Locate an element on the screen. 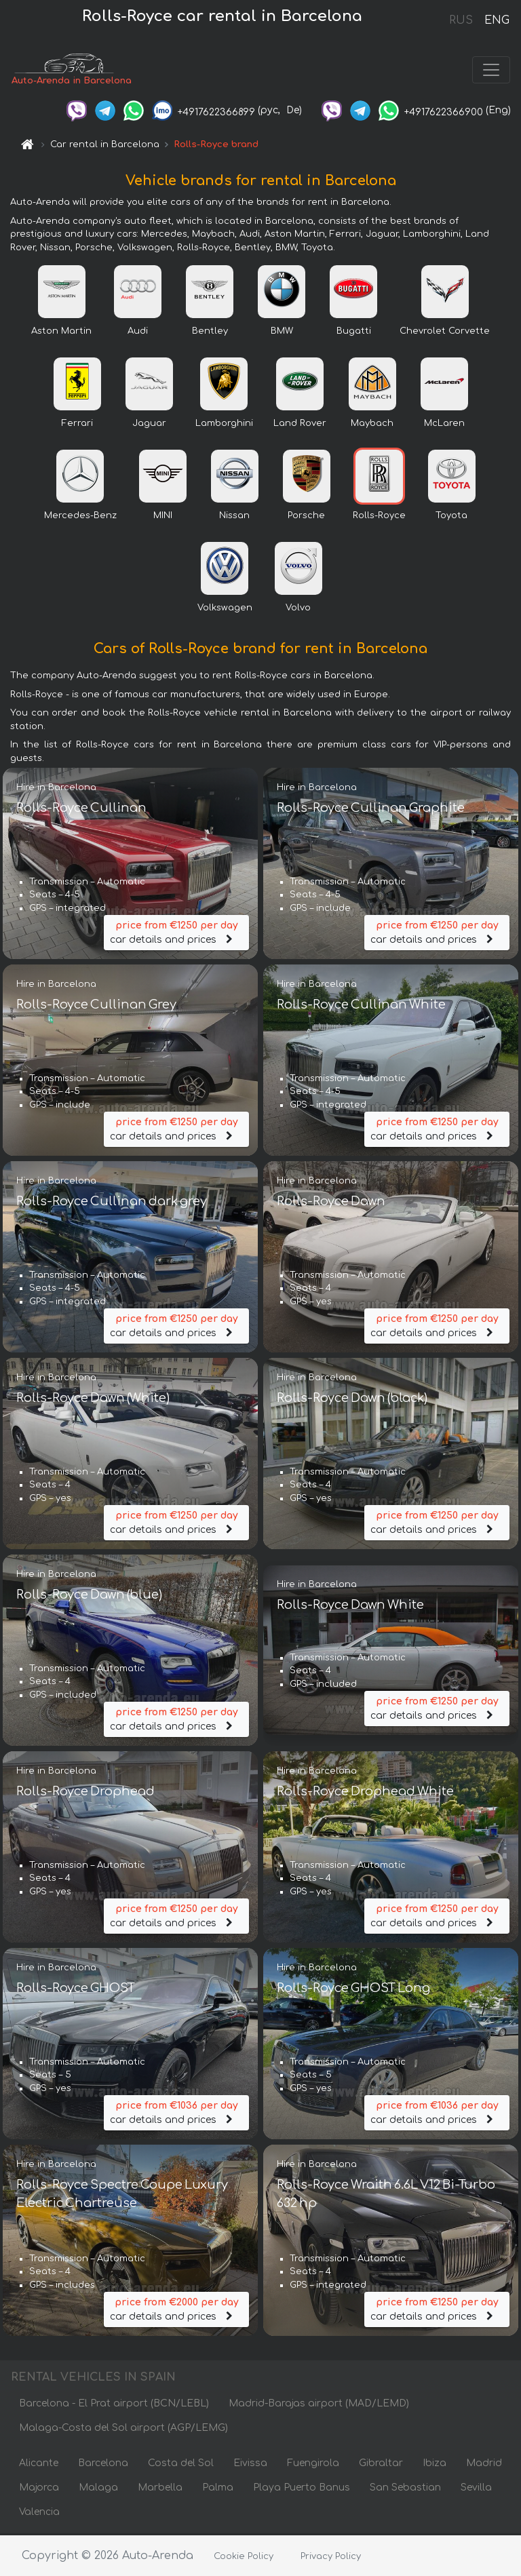  Majorca is located at coordinates (39, 2489).